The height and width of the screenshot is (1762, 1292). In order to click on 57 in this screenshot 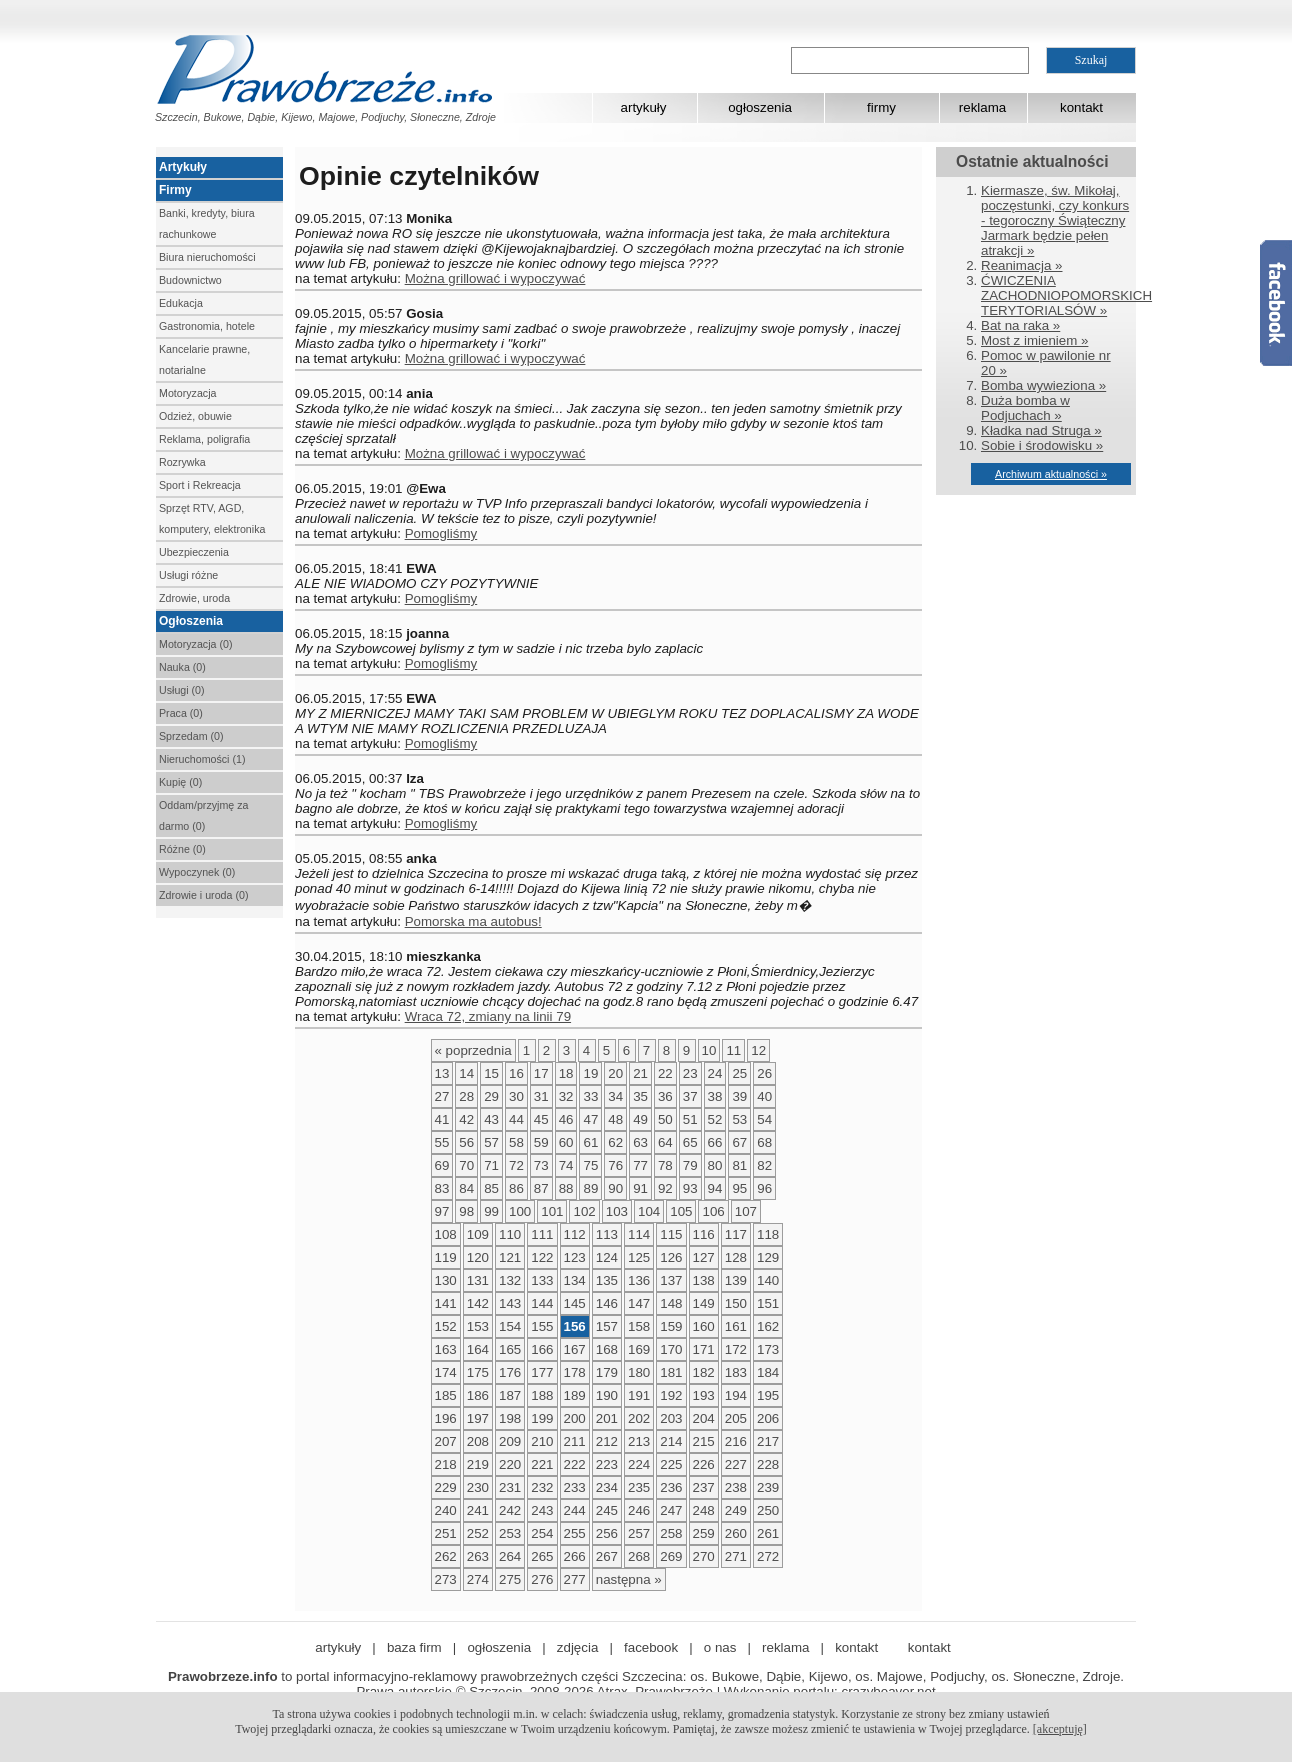, I will do `click(491, 1142)`.